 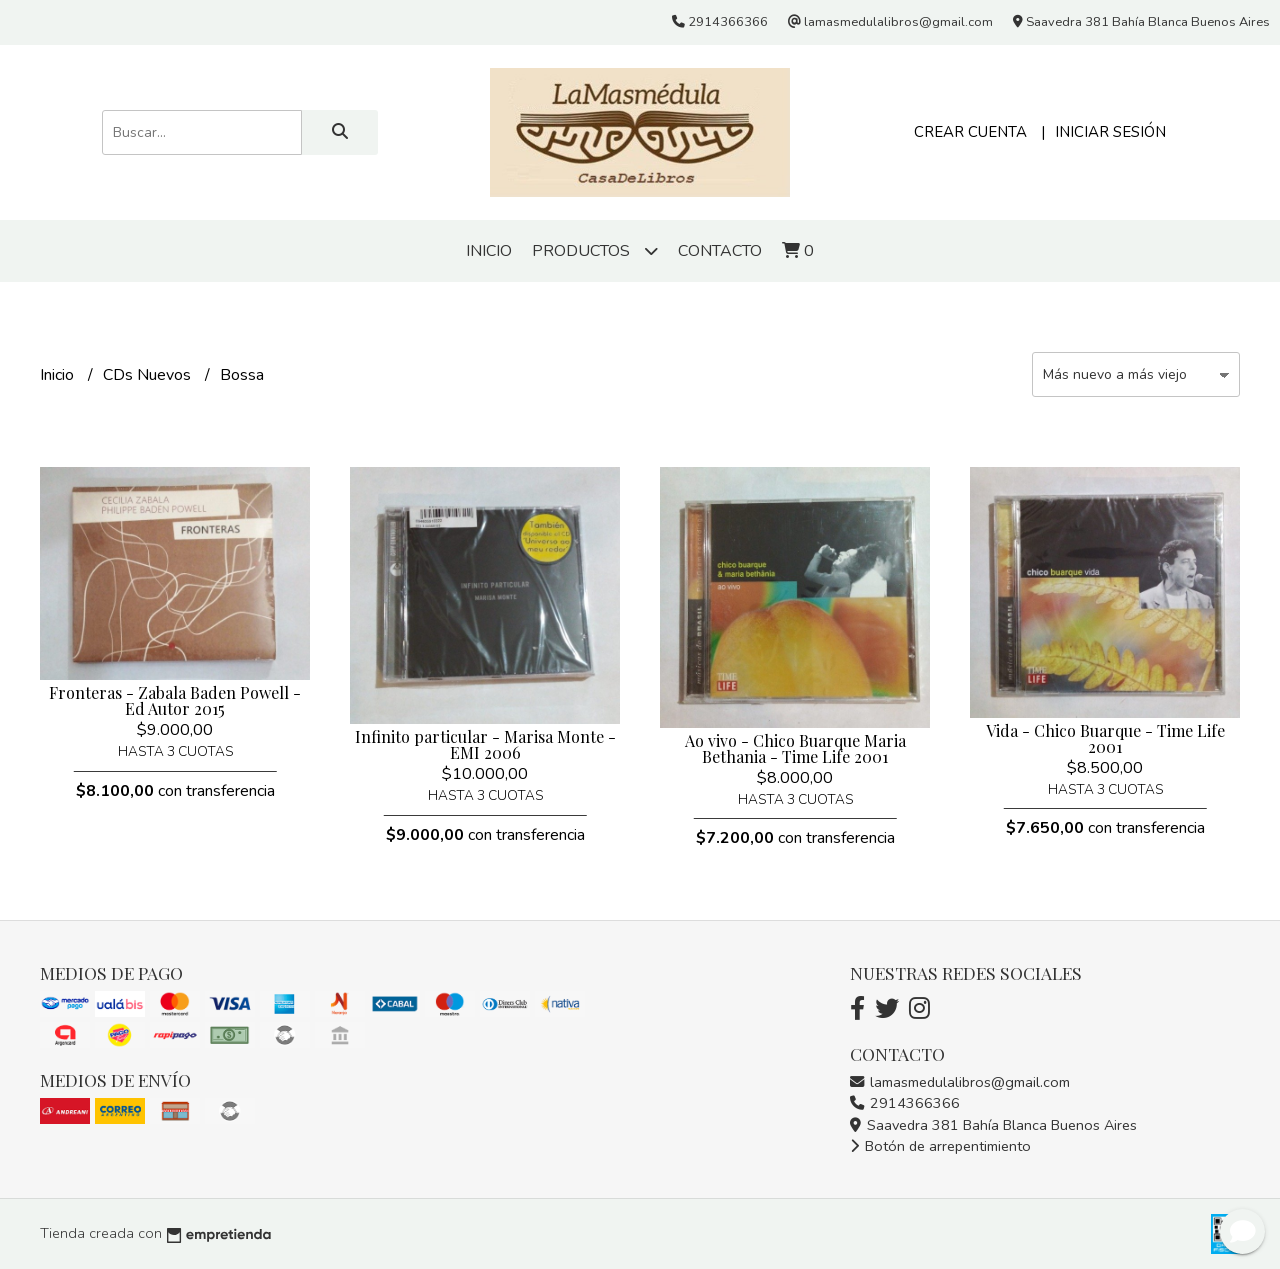 I want to click on Vida - Chico Buarque - Time Life 2001, so click(x=1105, y=738).